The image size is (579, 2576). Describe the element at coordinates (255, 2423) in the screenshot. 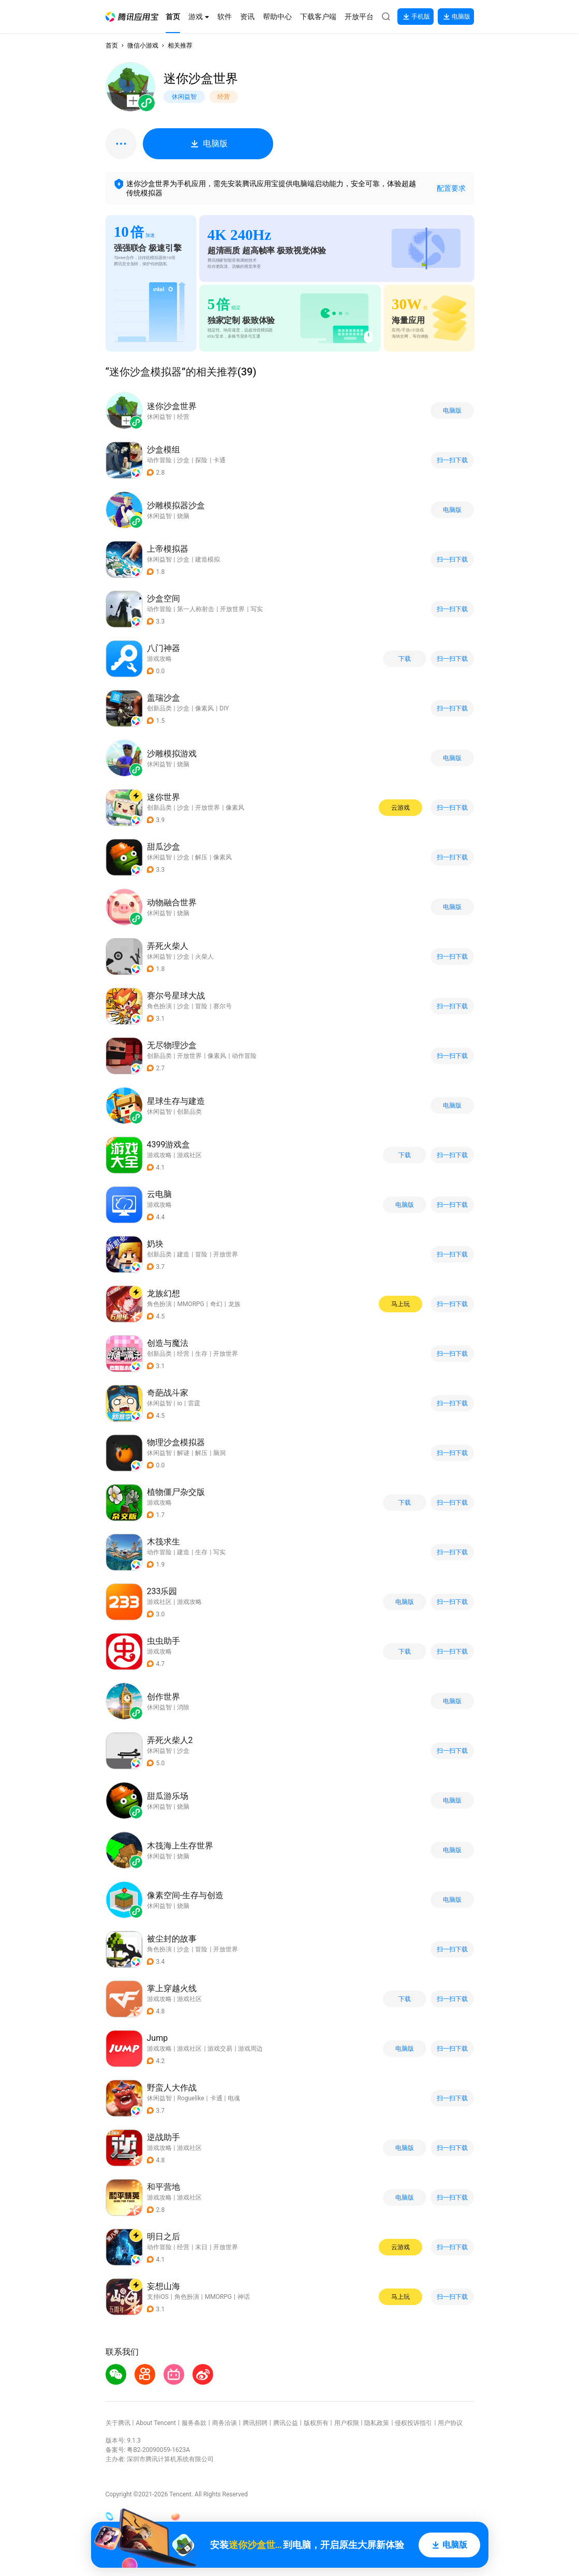

I see `腾讯招聘 [button]` at that location.